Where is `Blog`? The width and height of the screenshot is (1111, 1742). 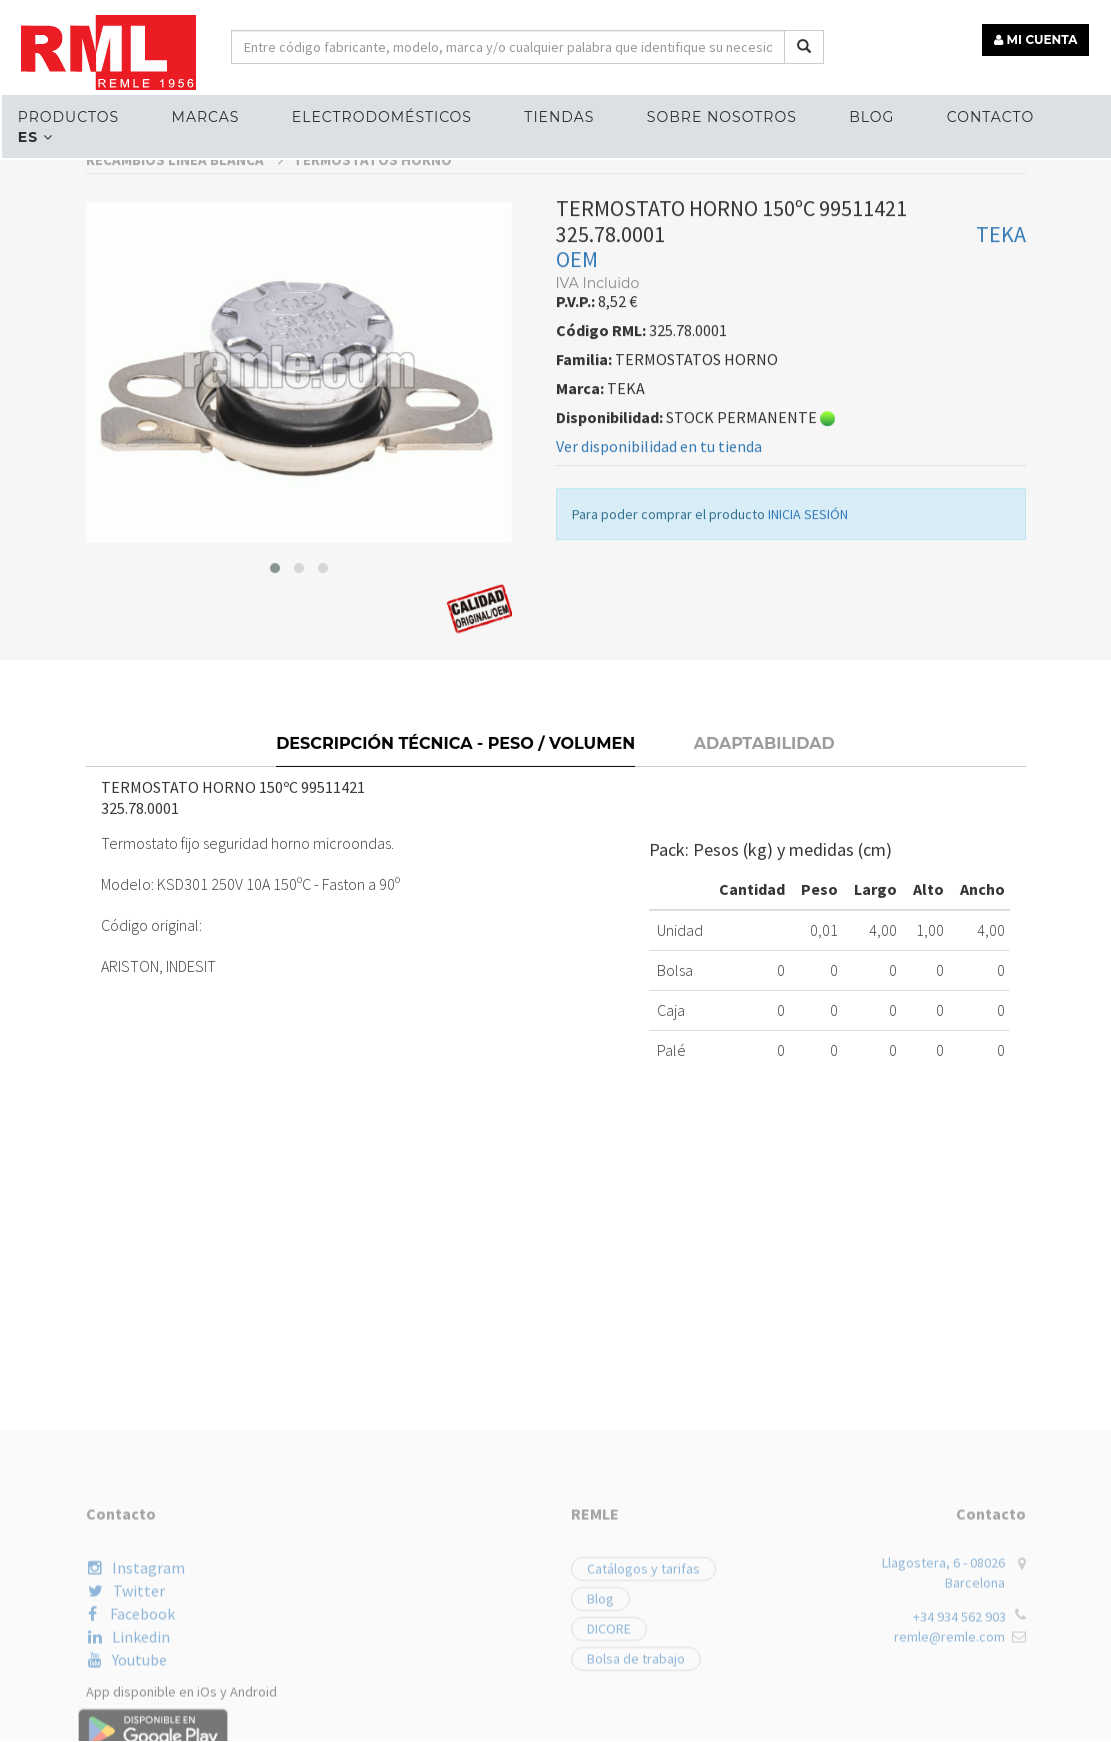 Blog is located at coordinates (866, 116).